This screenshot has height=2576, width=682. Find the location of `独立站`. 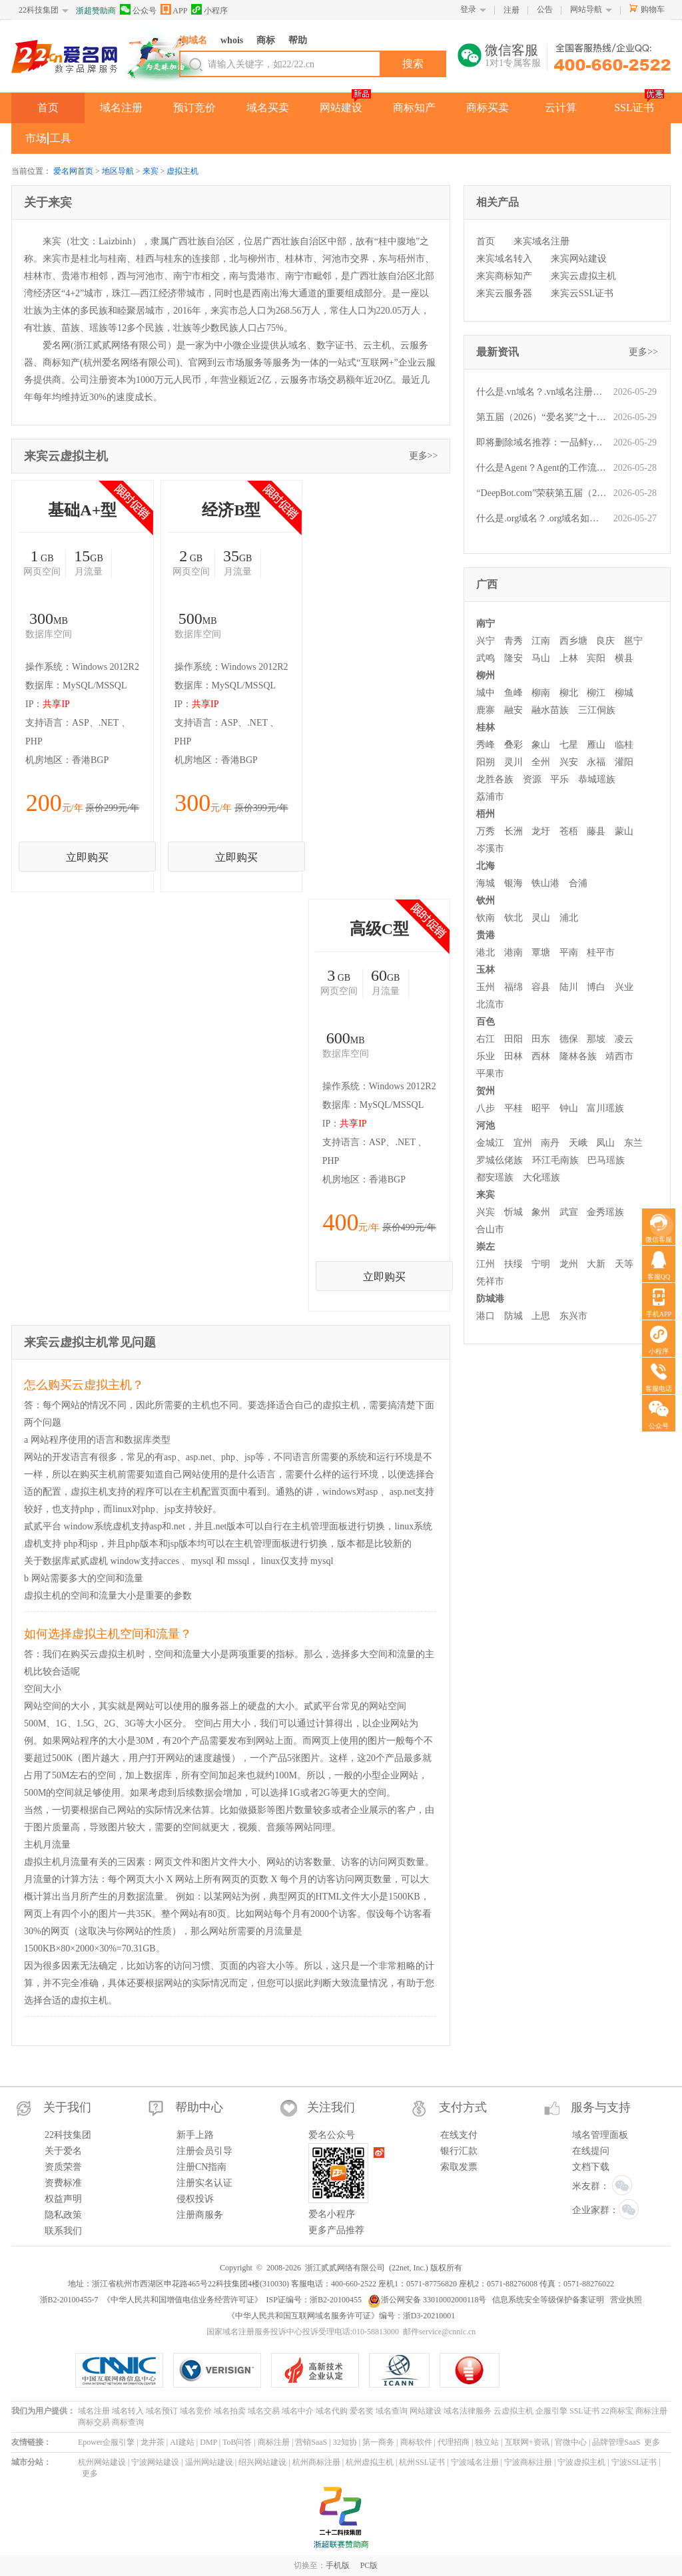

独立站 is located at coordinates (487, 2442).